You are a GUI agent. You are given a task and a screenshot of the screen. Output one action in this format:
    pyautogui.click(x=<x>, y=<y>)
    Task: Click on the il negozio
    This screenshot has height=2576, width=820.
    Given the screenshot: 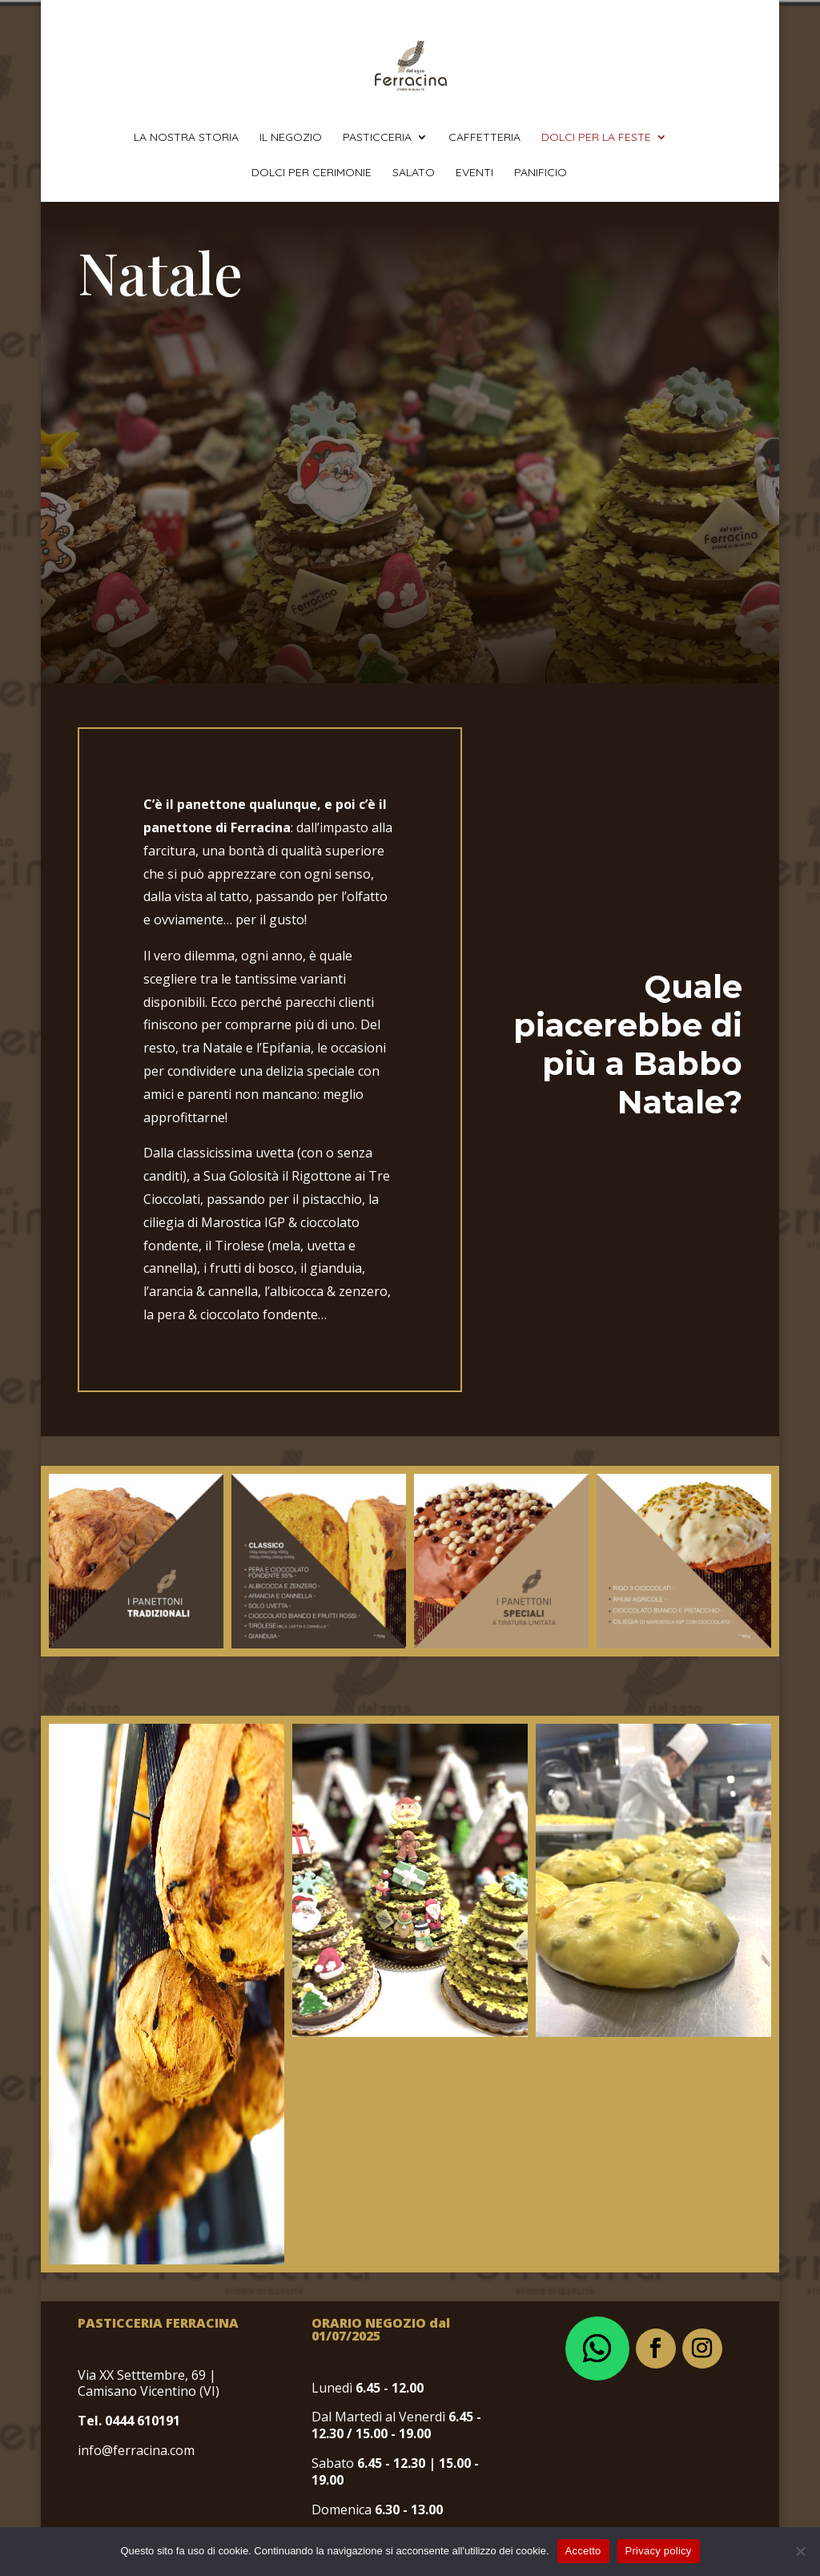 What is the action you would take?
    pyautogui.click(x=290, y=137)
    